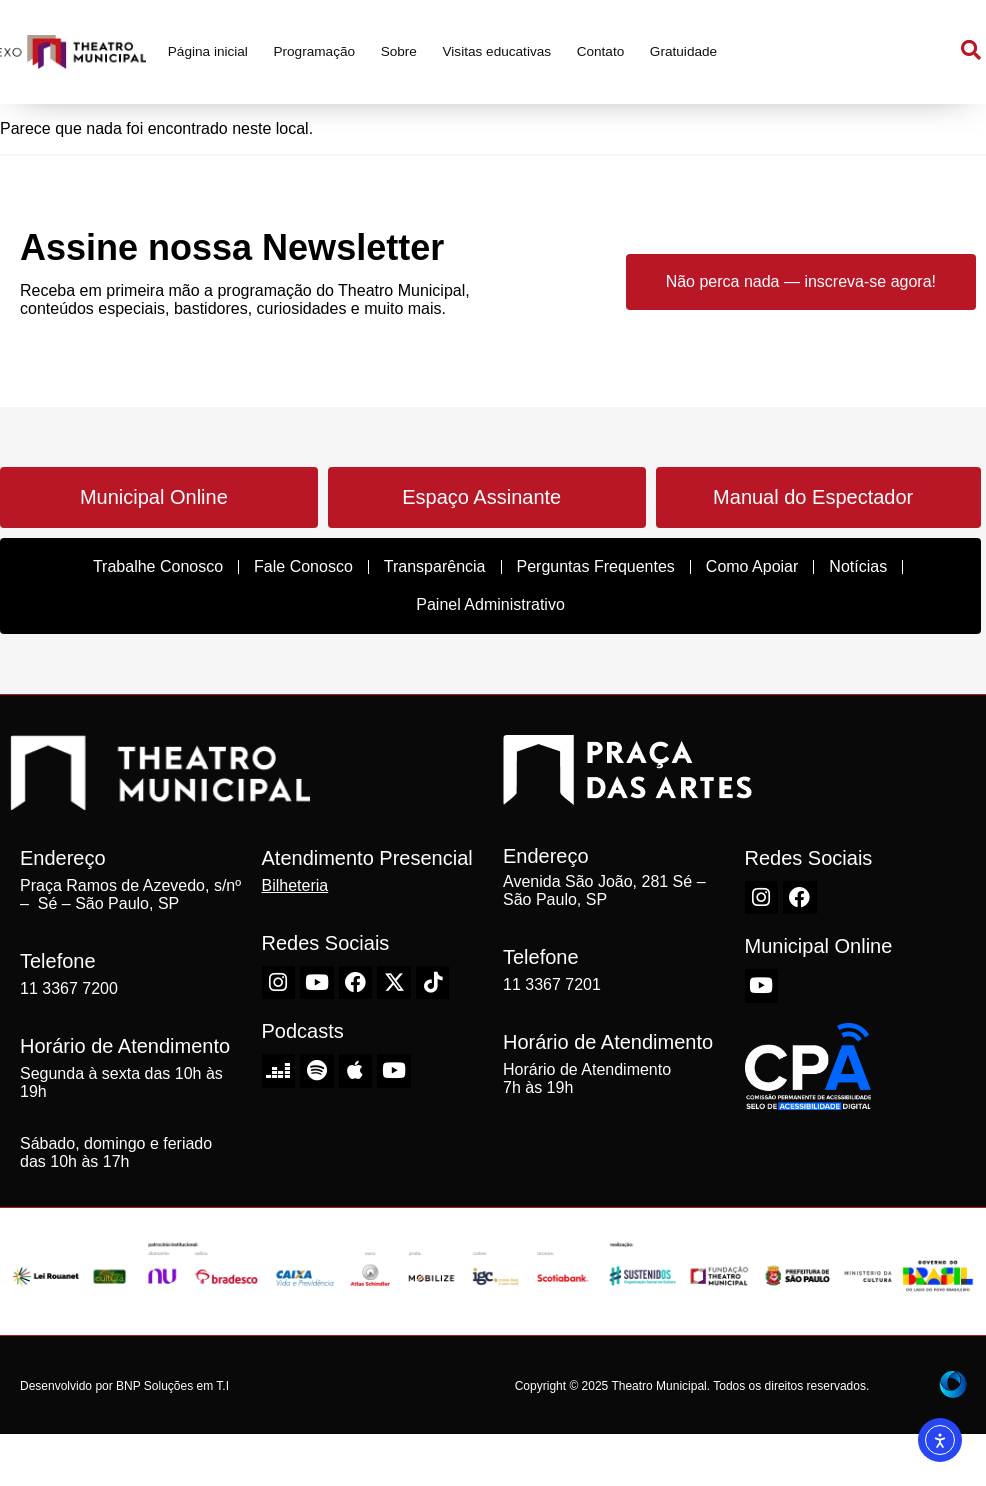 This screenshot has height=1486, width=986. What do you see at coordinates (394, 983) in the screenshot?
I see `[X-Twitter do Theatro Municipal de São Paulo]` at bounding box center [394, 983].